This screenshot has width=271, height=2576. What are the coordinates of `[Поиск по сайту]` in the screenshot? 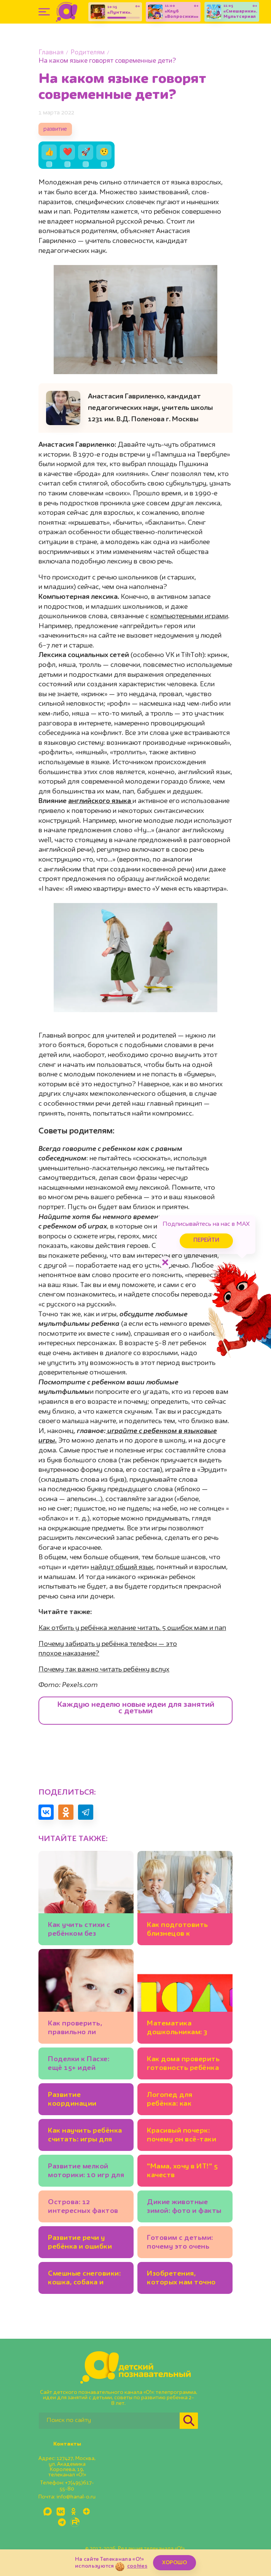 It's located at (109, 2421).